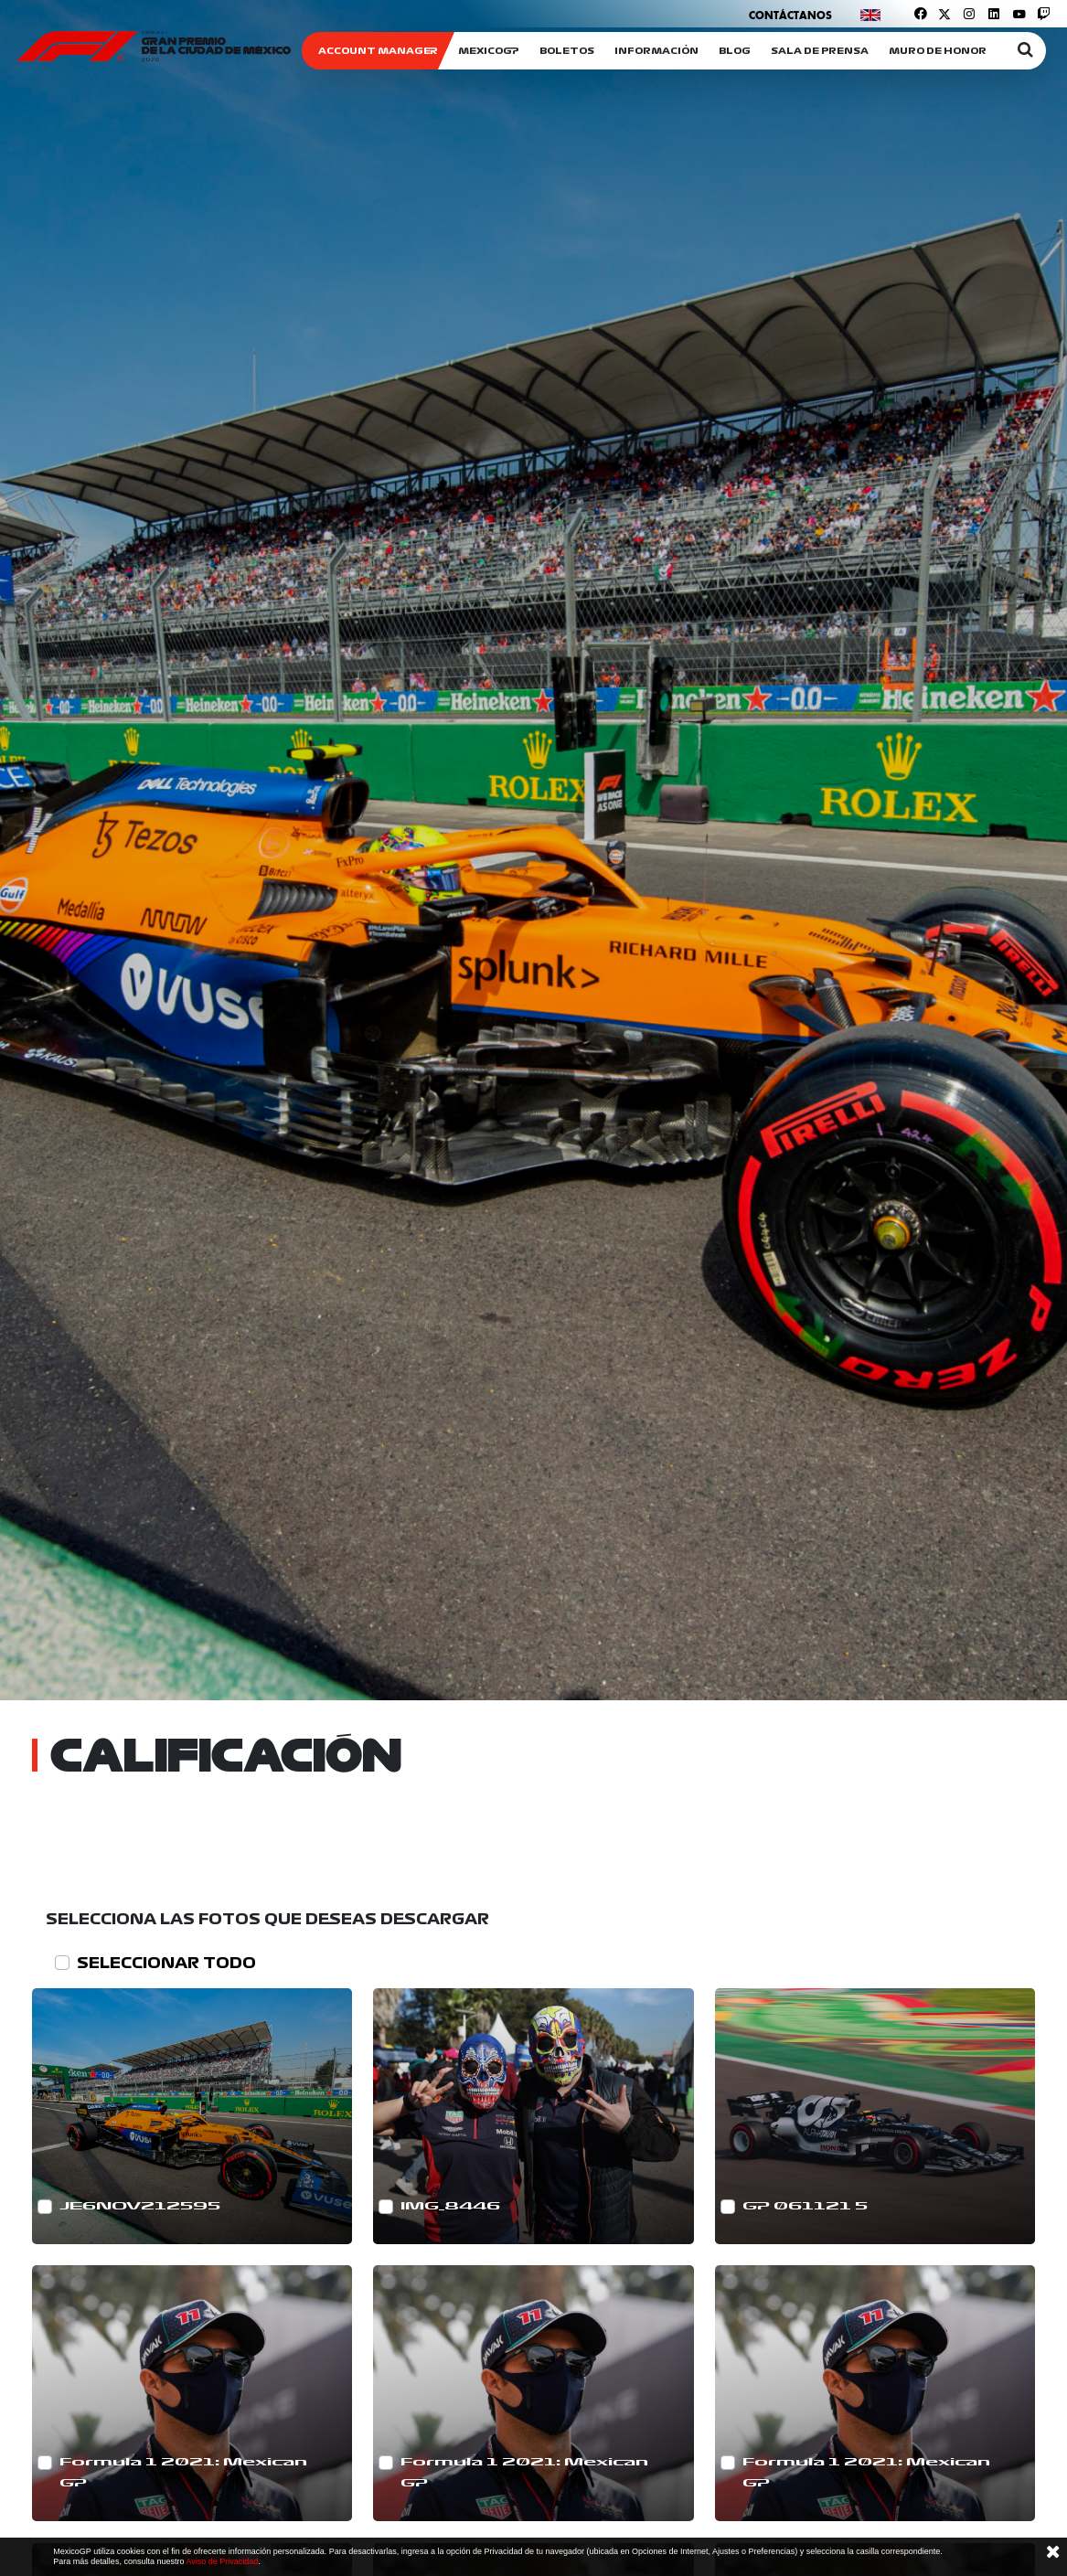 The width and height of the screenshot is (1067, 2576). I want to click on ACCOUNT MANAGER, so click(378, 51).